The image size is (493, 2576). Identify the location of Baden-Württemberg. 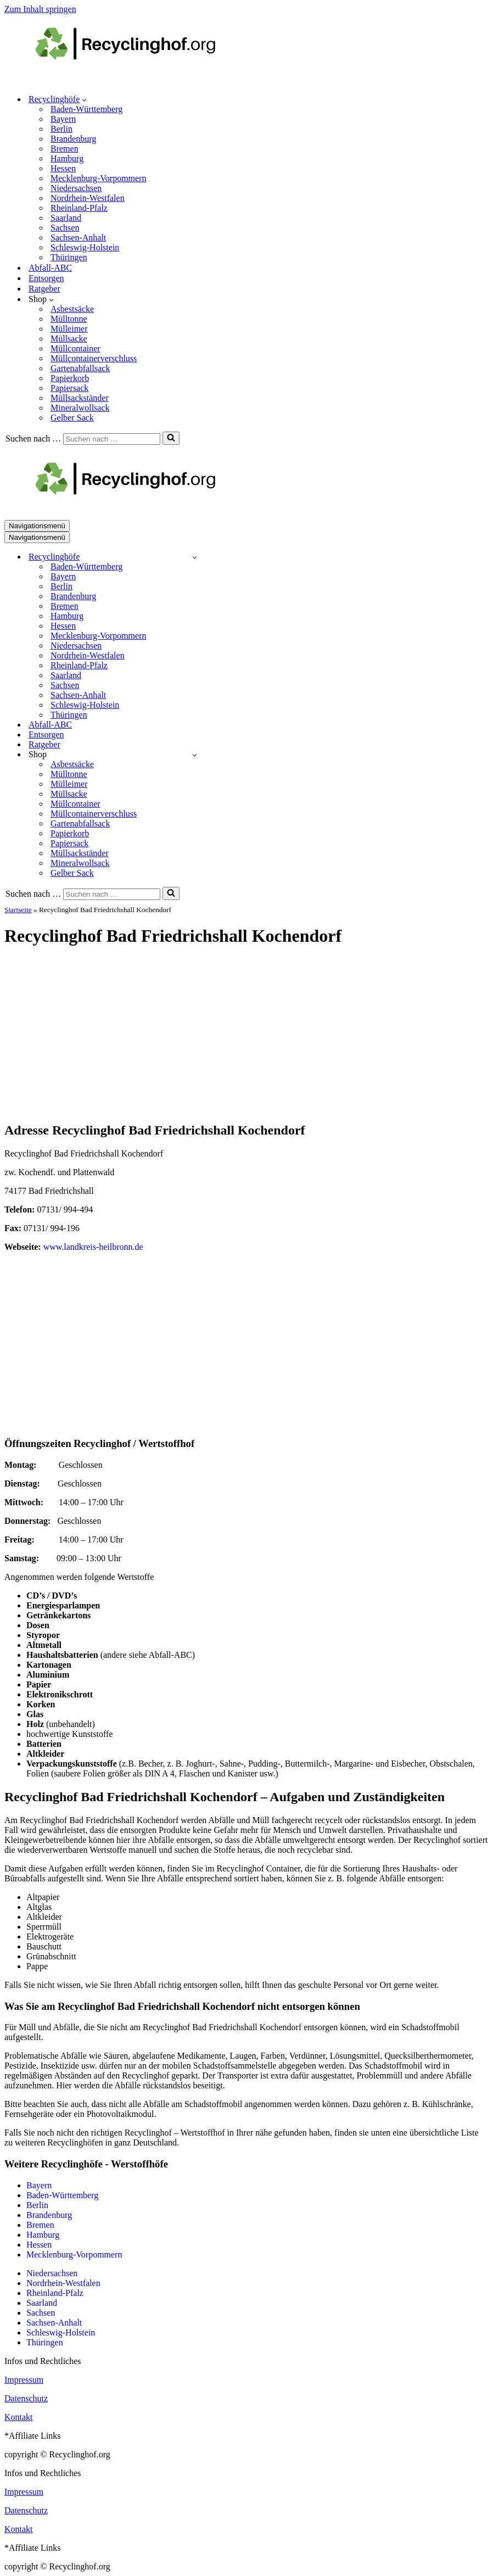
(86, 109).